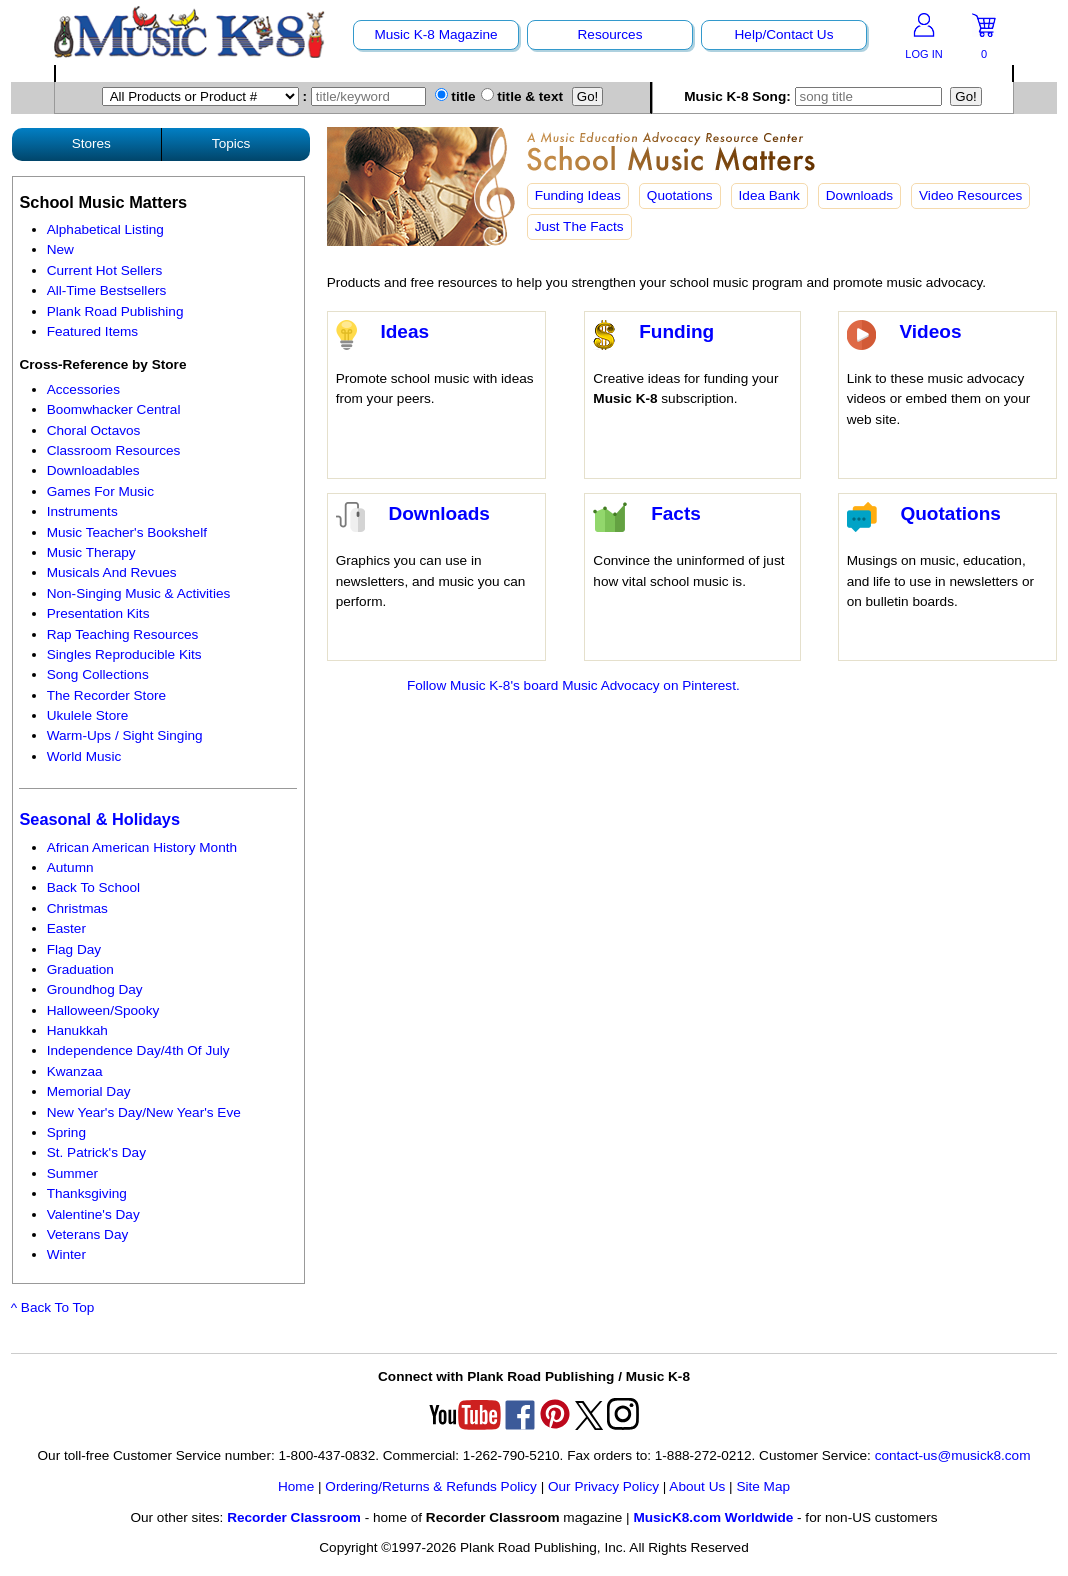  What do you see at coordinates (77, 1030) in the screenshot?
I see `Hanukkah` at bounding box center [77, 1030].